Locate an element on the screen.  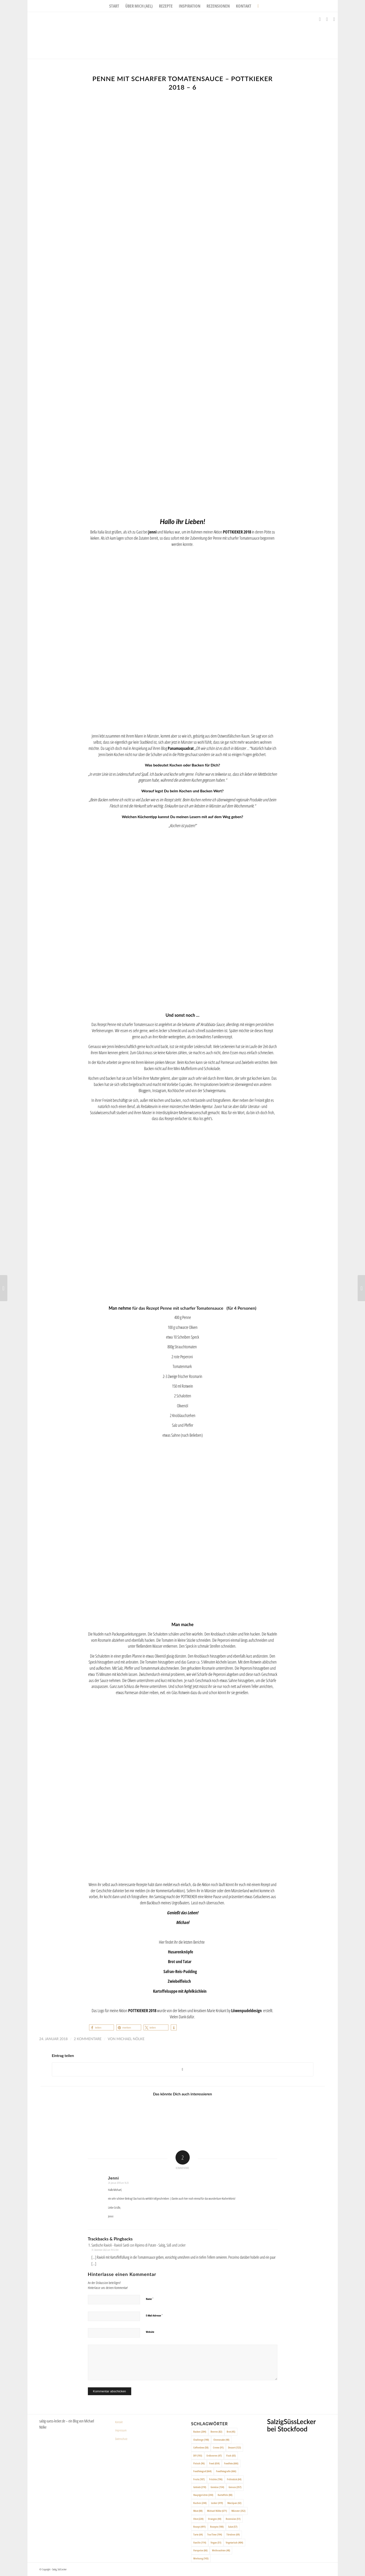
Cheesecake [Cheesecake (48 Einträge)] is located at coordinates (221, 2439).